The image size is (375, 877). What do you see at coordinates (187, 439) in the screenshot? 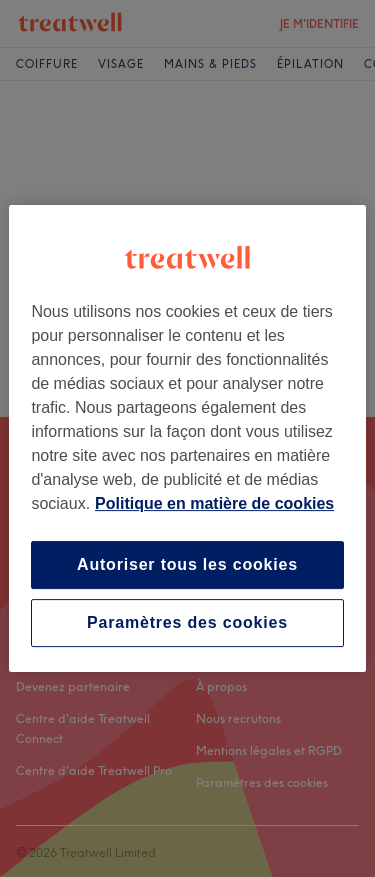
I see `[region]` at bounding box center [187, 439].